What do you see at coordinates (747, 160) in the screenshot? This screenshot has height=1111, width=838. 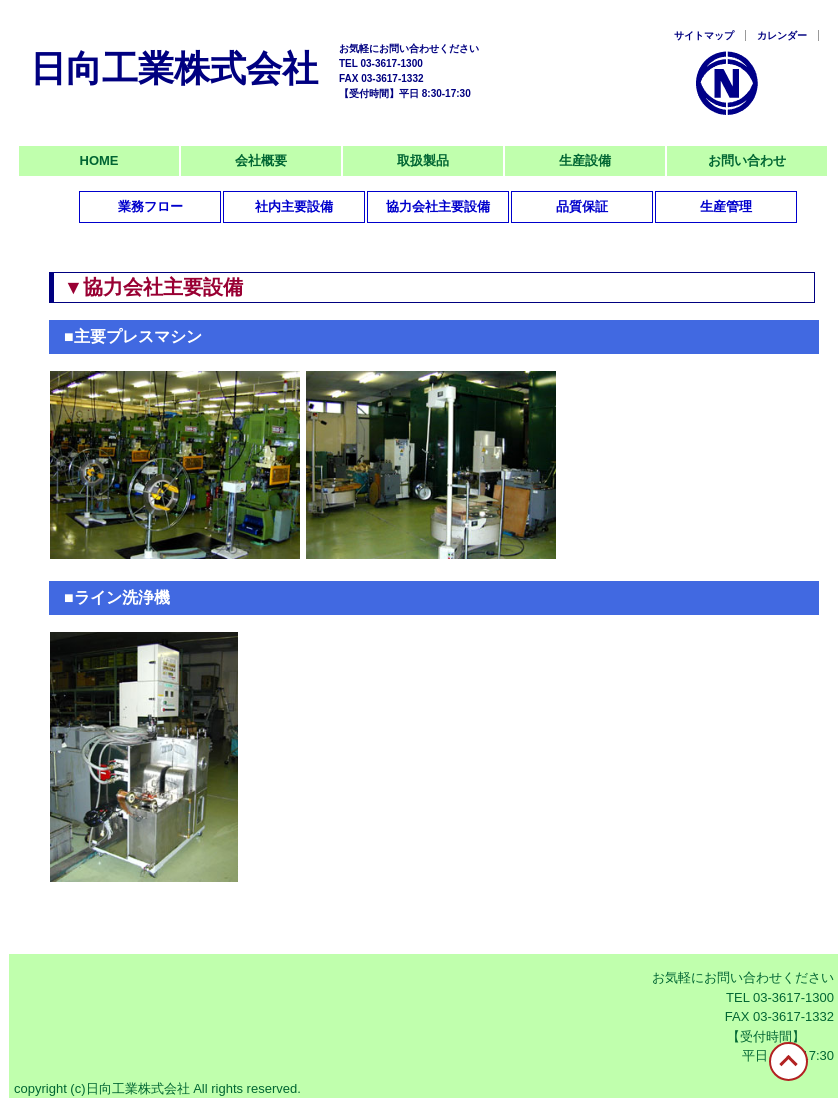 I see `お問い合わせ` at bounding box center [747, 160].